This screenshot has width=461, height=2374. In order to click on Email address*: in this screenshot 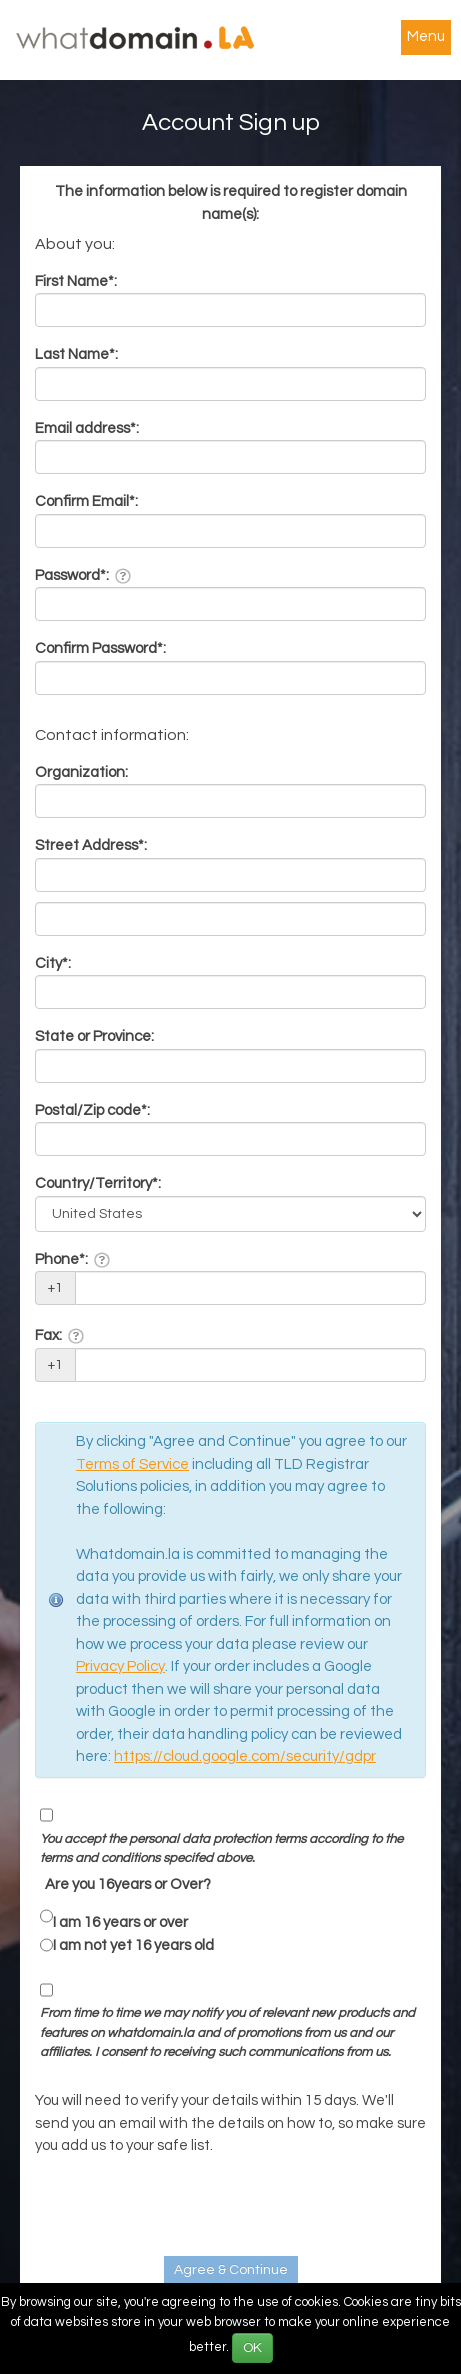, I will do `click(87, 428)`.